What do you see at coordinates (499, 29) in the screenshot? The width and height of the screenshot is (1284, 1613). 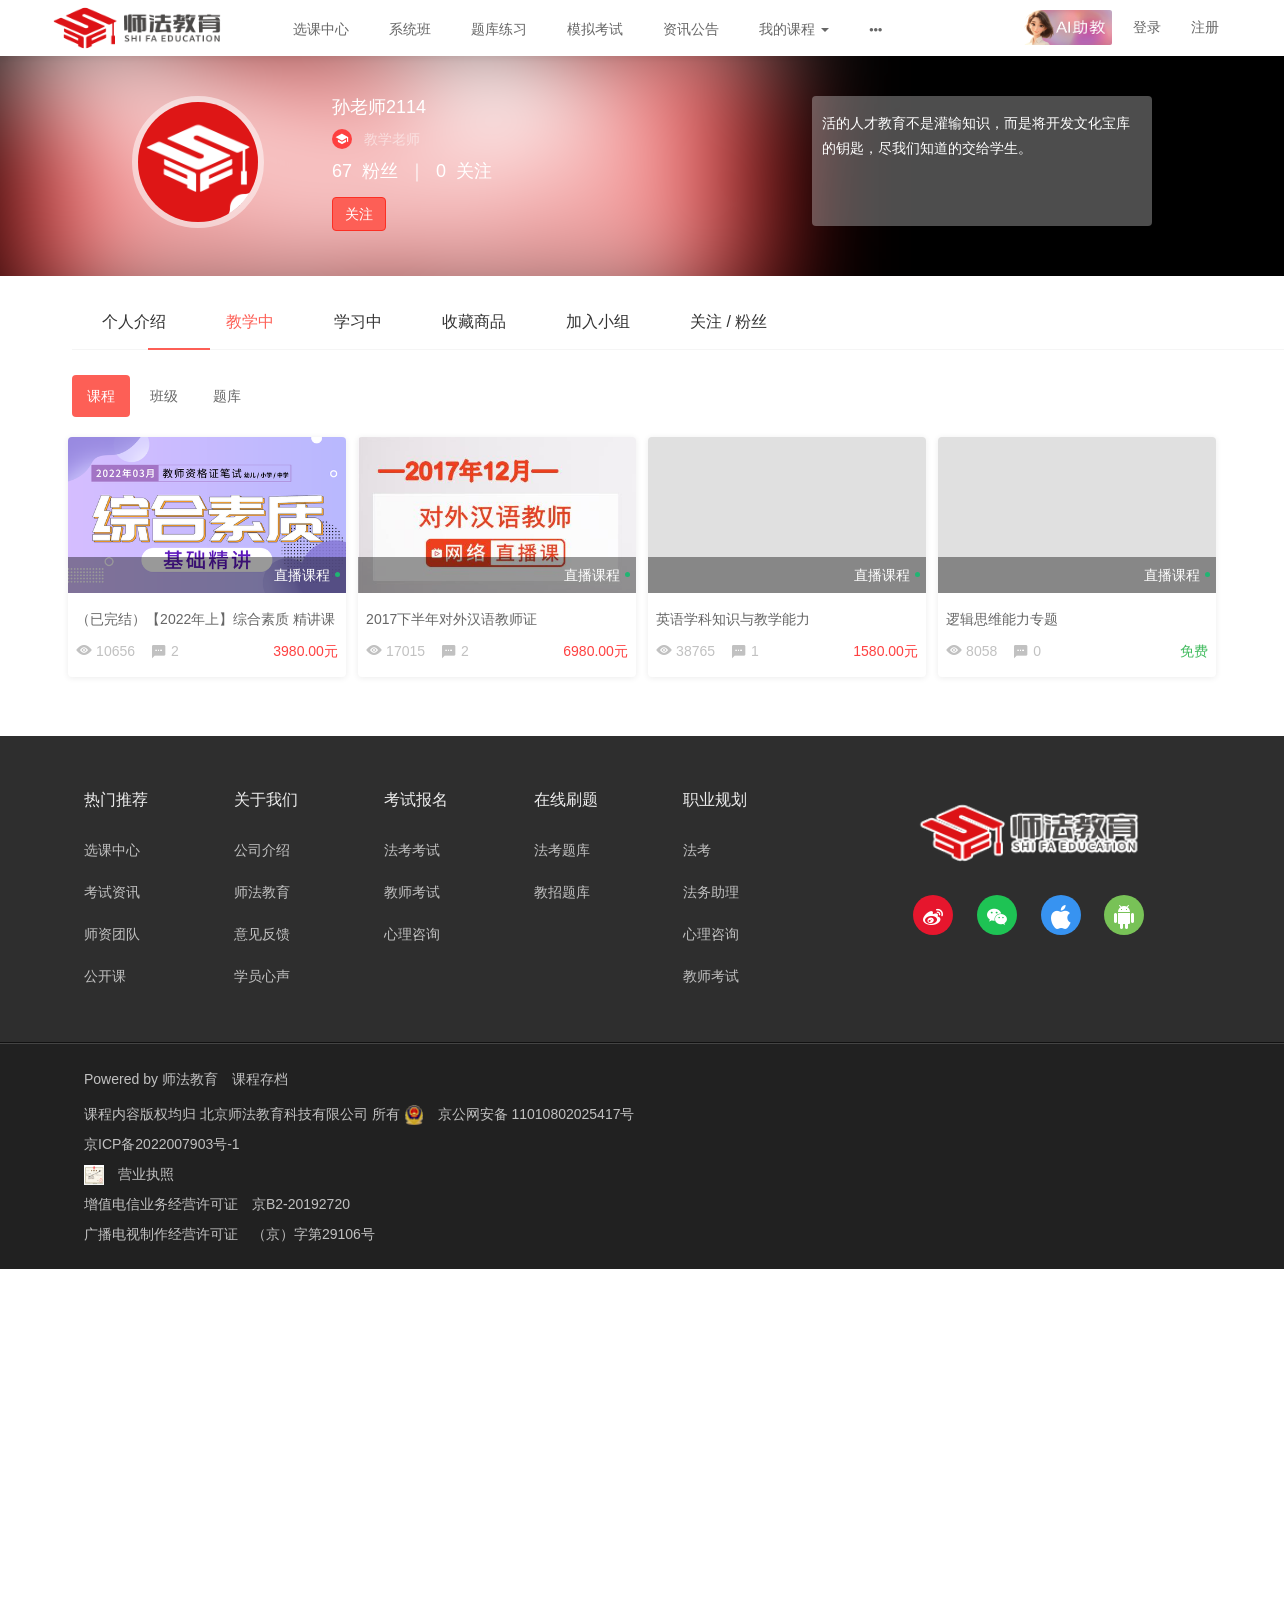 I see `题库练习` at bounding box center [499, 29].